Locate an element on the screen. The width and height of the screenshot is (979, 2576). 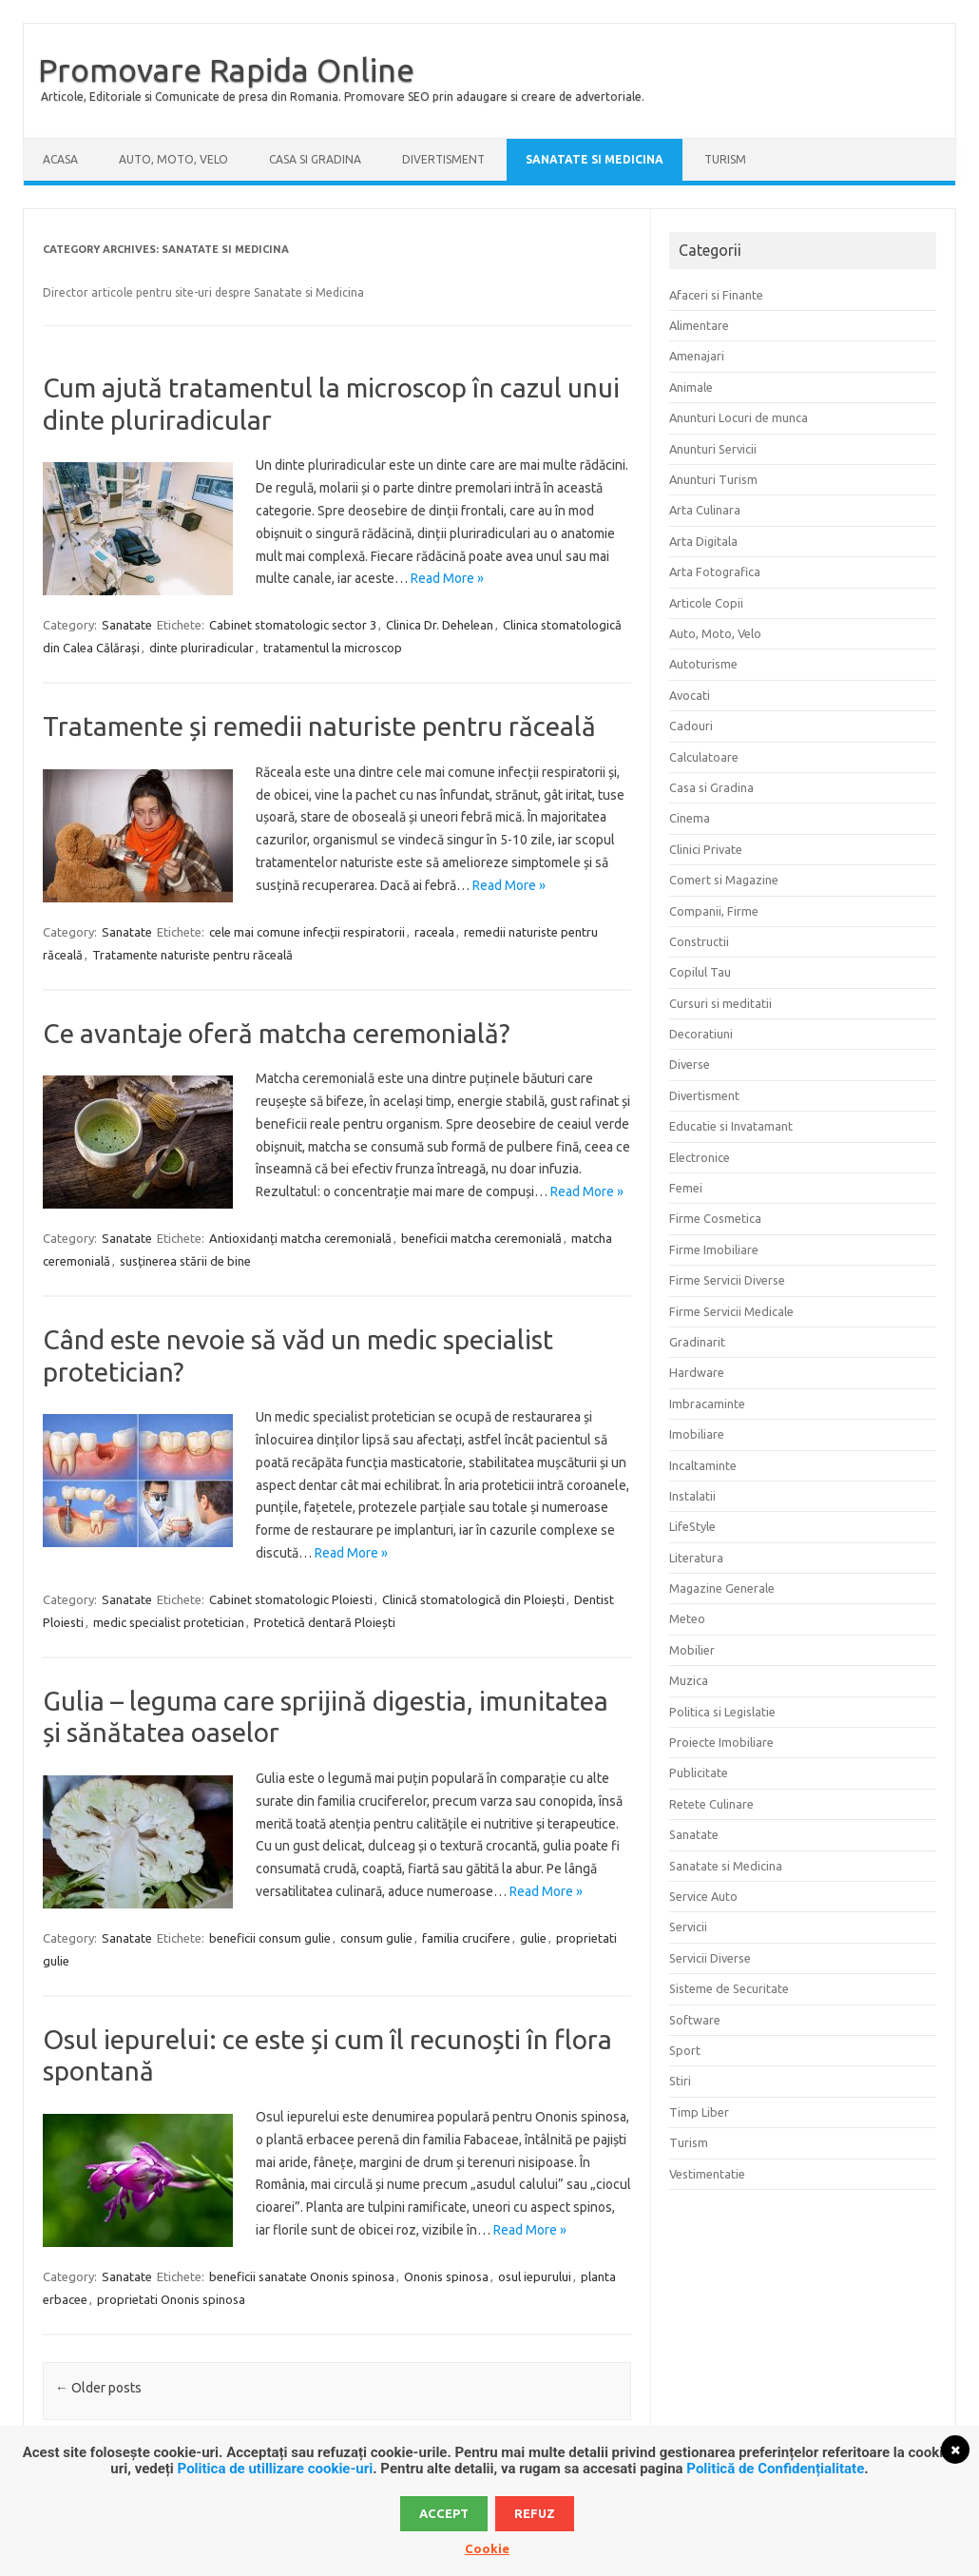
Acasa is located at coordinates (60, 159).